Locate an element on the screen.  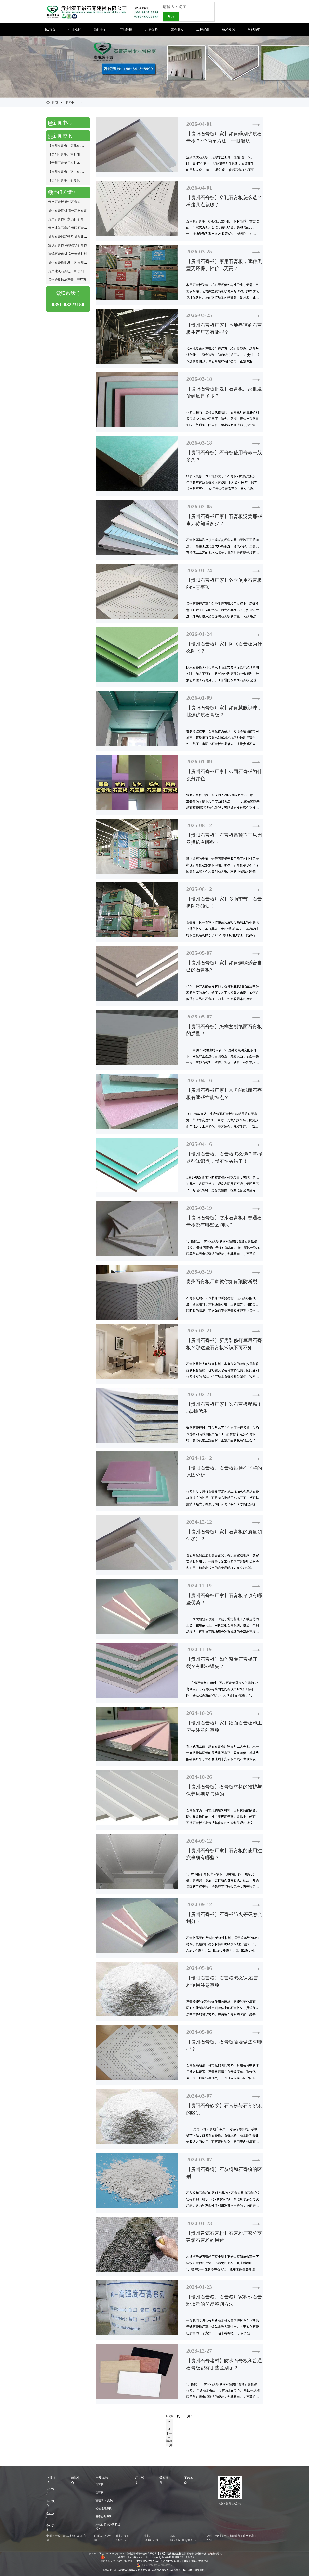
企业使命 is located at coordinates (50, 2503).